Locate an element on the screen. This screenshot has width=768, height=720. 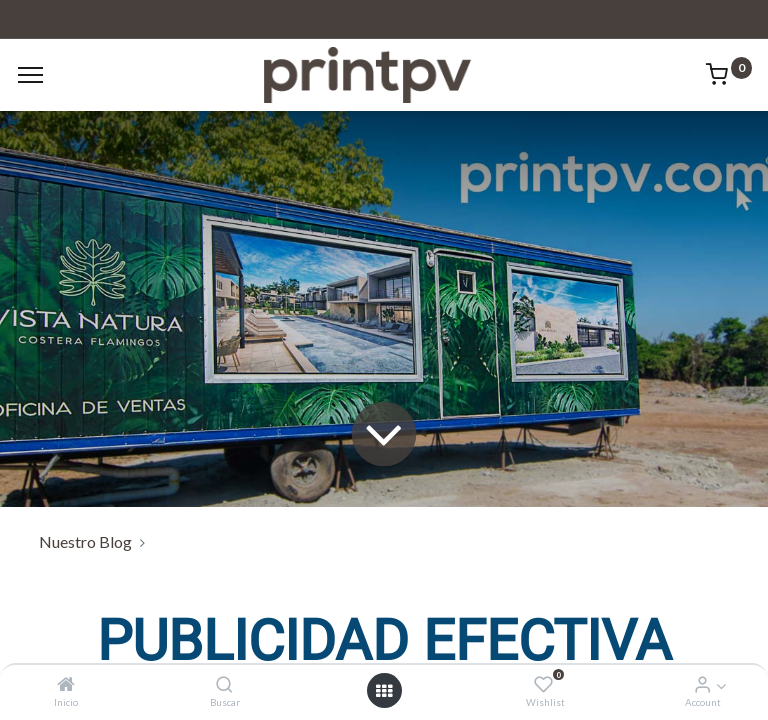
[Buscar] is located at coordinates (224, 684).